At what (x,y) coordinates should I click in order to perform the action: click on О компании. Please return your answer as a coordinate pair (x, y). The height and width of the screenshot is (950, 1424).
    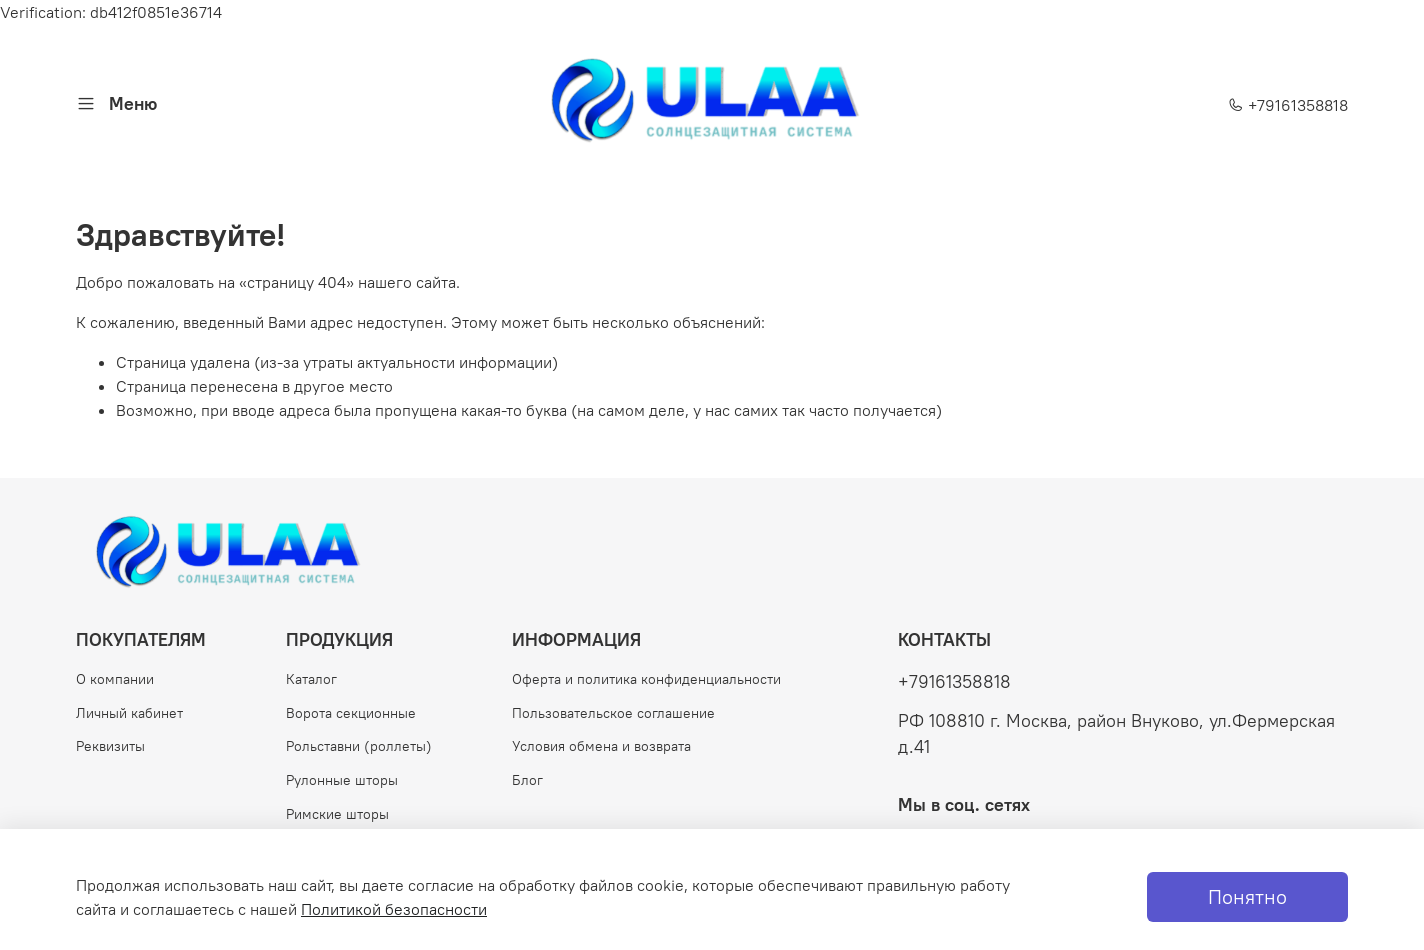
    Looking at the image, I should click on (115, 679).